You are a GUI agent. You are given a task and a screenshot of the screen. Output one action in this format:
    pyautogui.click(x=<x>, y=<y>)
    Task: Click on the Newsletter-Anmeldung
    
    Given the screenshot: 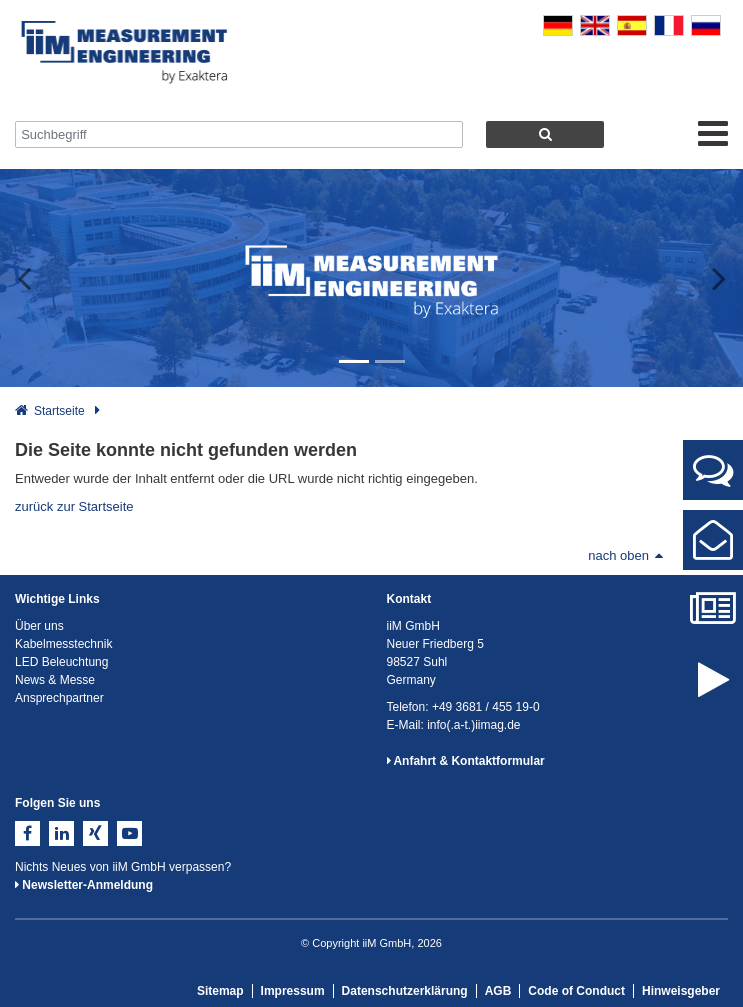 What is the action you would take?
    pyautogui.click(x=84, y=885)
    